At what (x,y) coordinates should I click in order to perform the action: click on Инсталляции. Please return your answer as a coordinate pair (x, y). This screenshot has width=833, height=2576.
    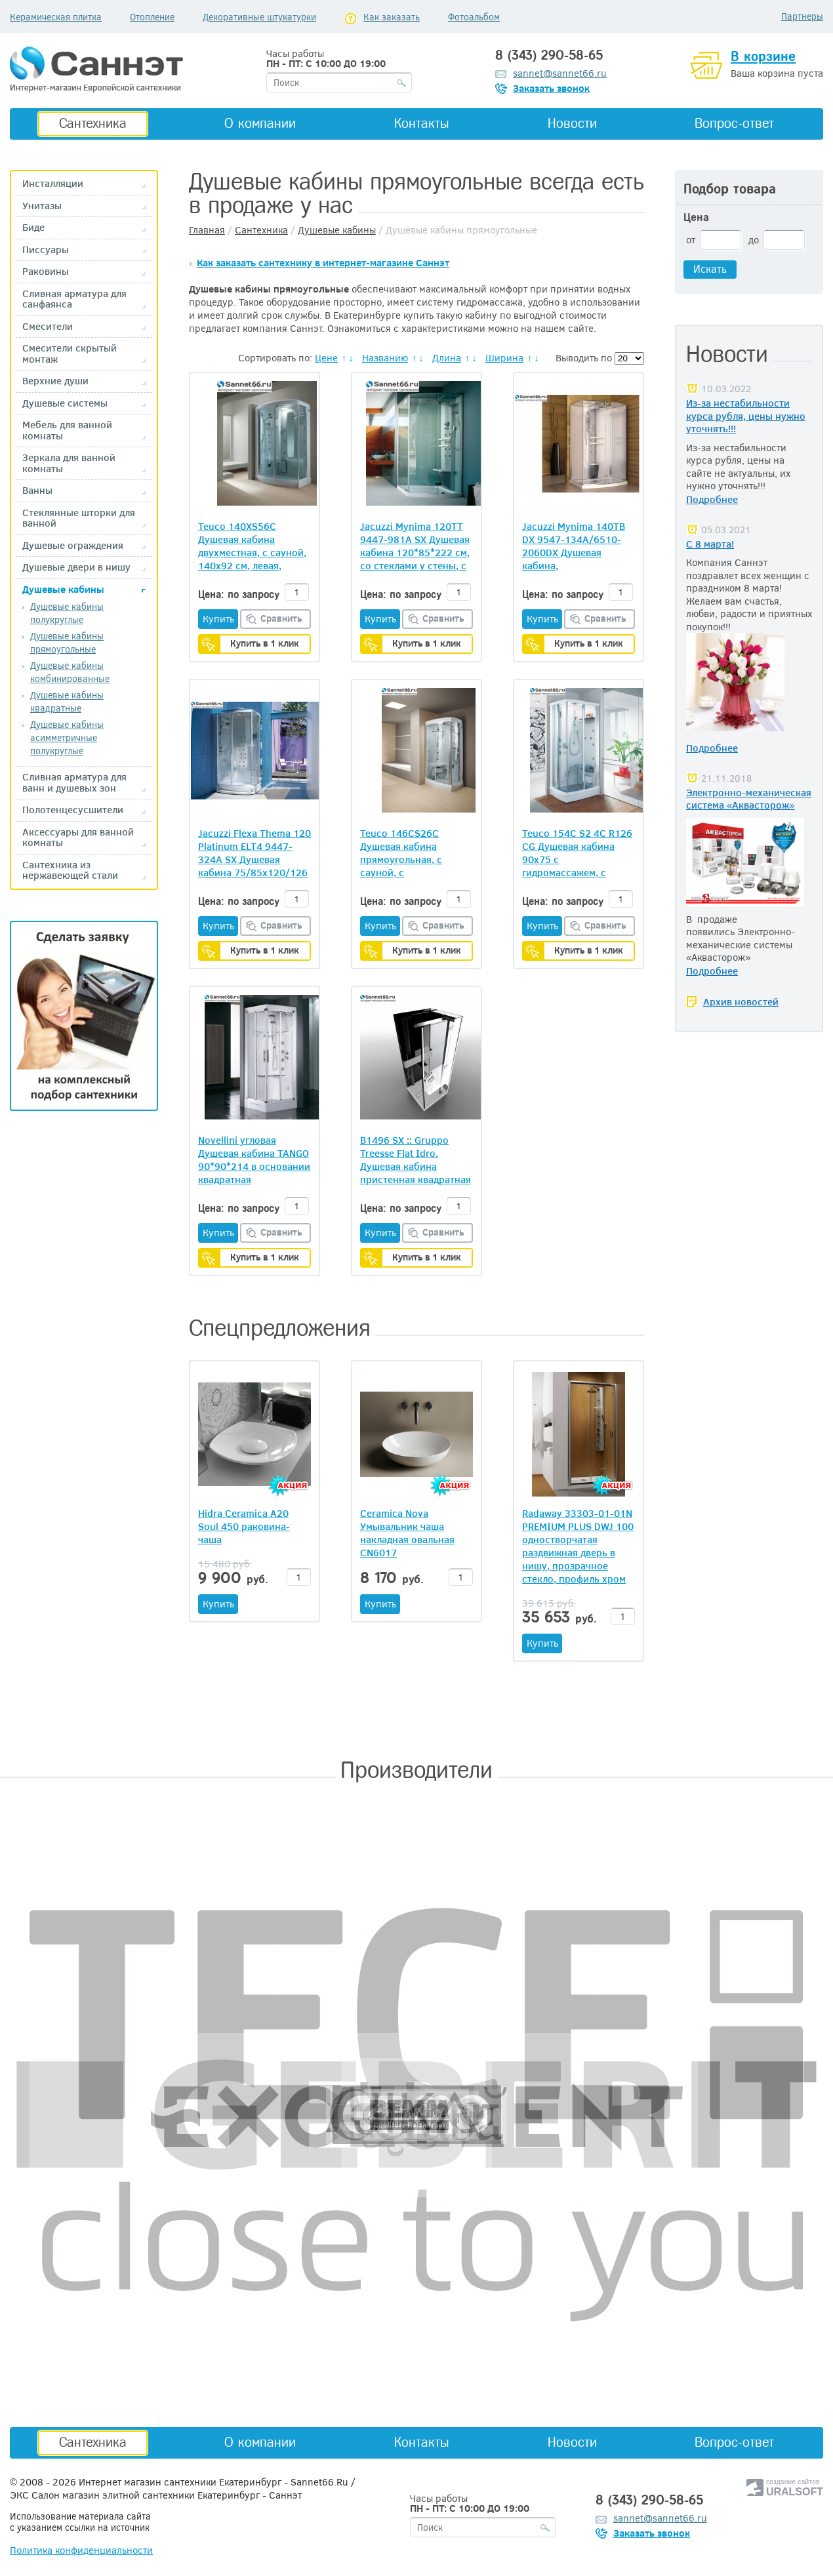
    Looking at the image, I should click on (52, 183).